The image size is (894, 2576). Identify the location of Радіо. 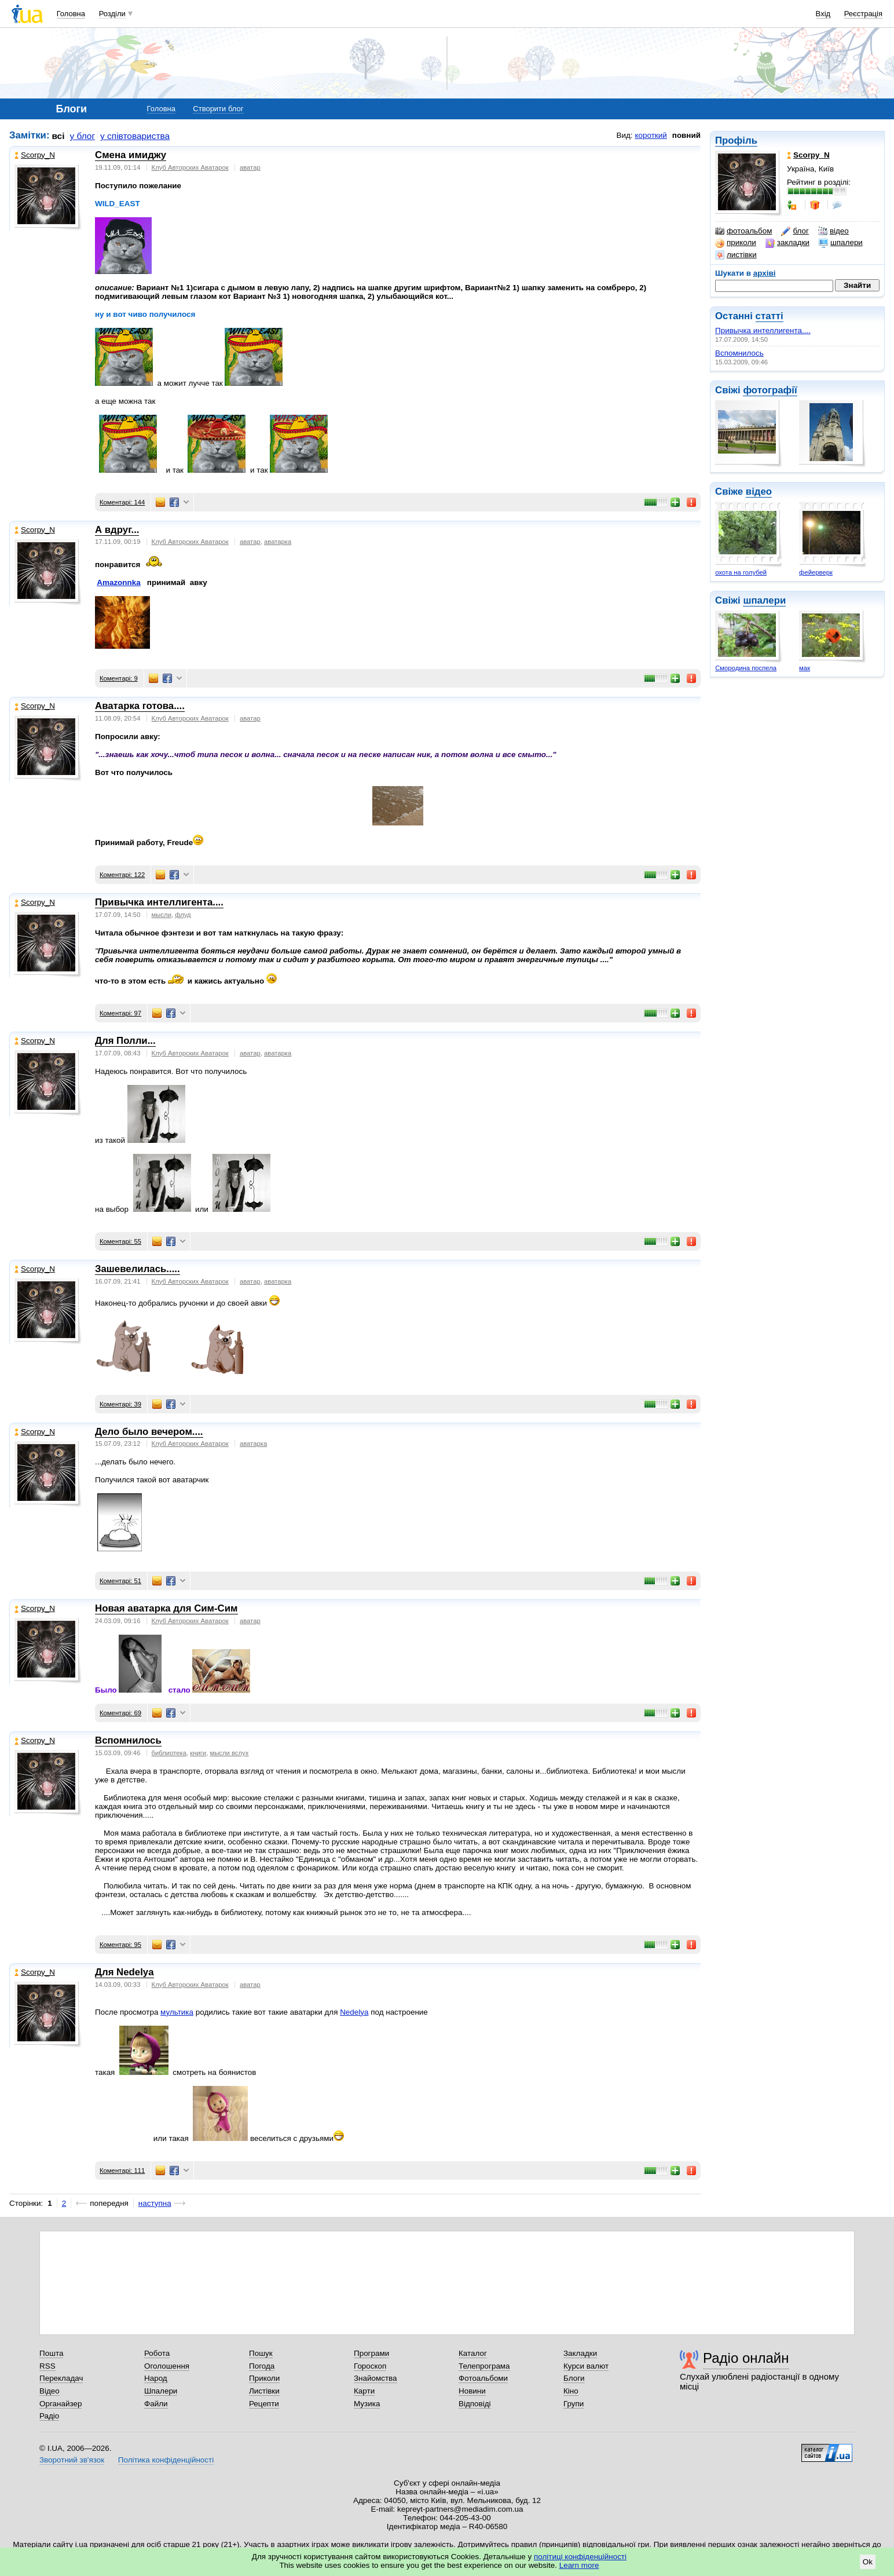
(49, 2415).